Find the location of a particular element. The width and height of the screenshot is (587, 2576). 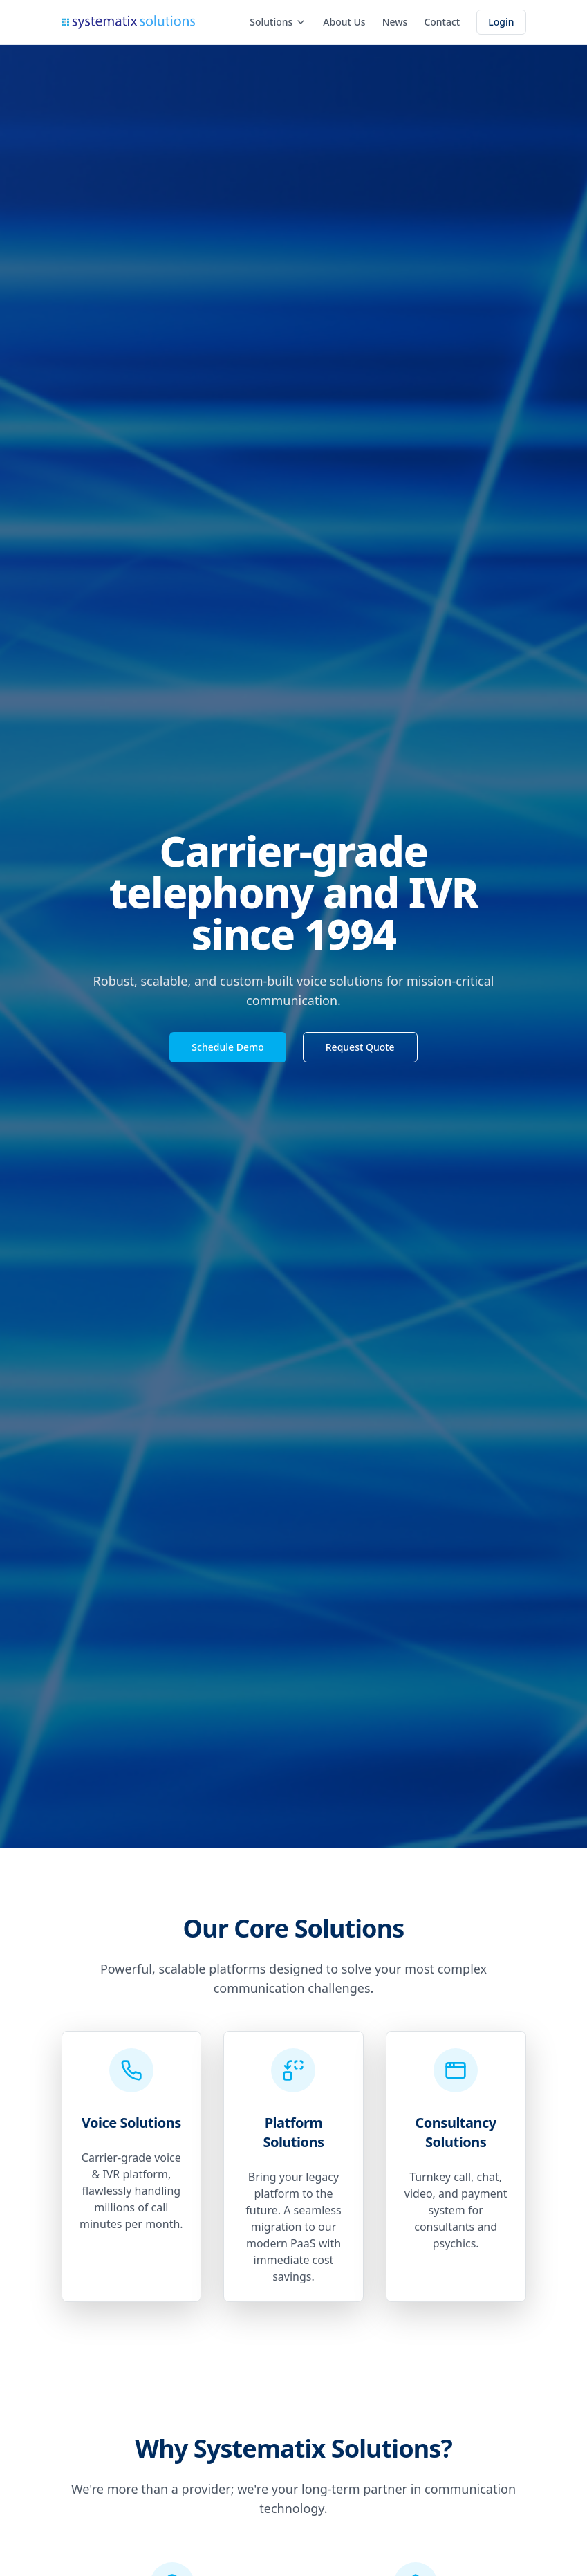

Login is located at coordinates (501, 21).